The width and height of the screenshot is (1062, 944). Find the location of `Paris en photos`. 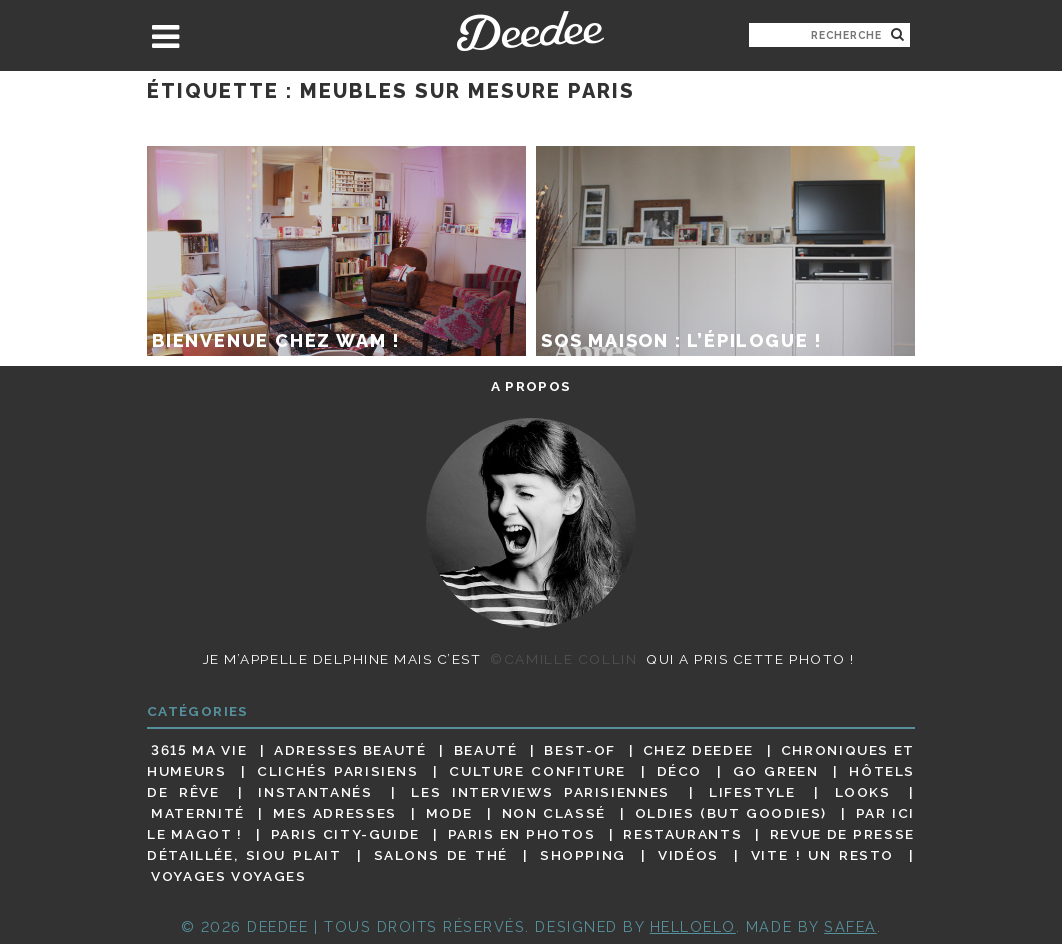

Paris en photos is located at coordinates (522, 834).